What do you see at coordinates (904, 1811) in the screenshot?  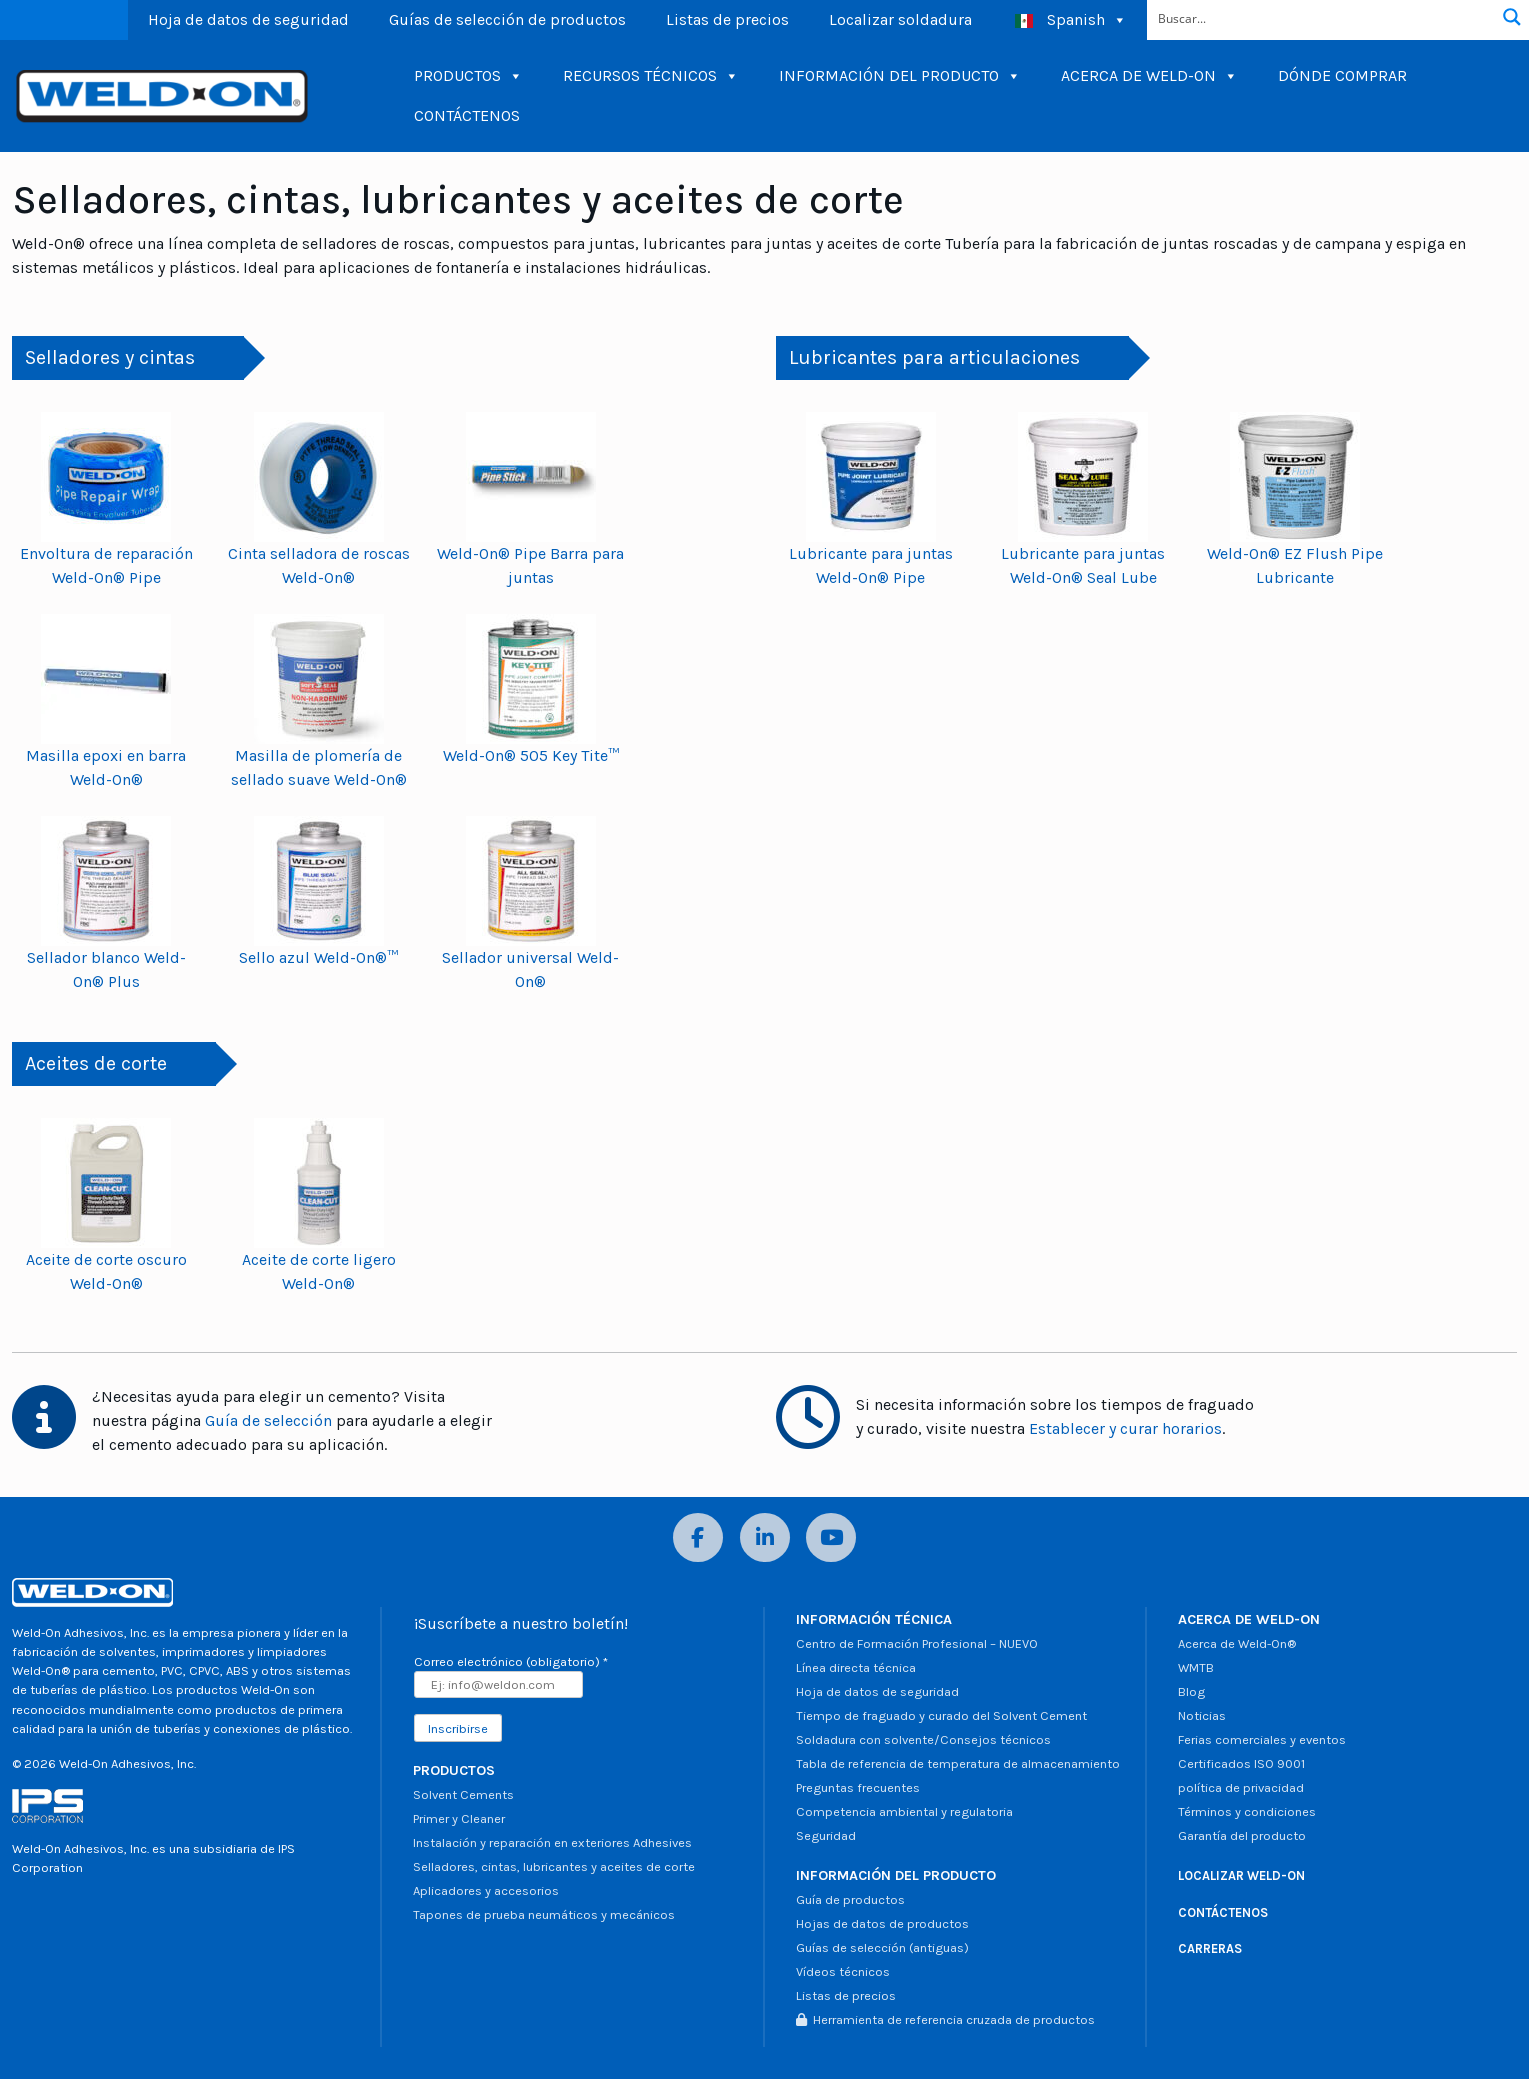 I see `Competencia ambiental y regulatoria` at bounding box center [904, 1811].